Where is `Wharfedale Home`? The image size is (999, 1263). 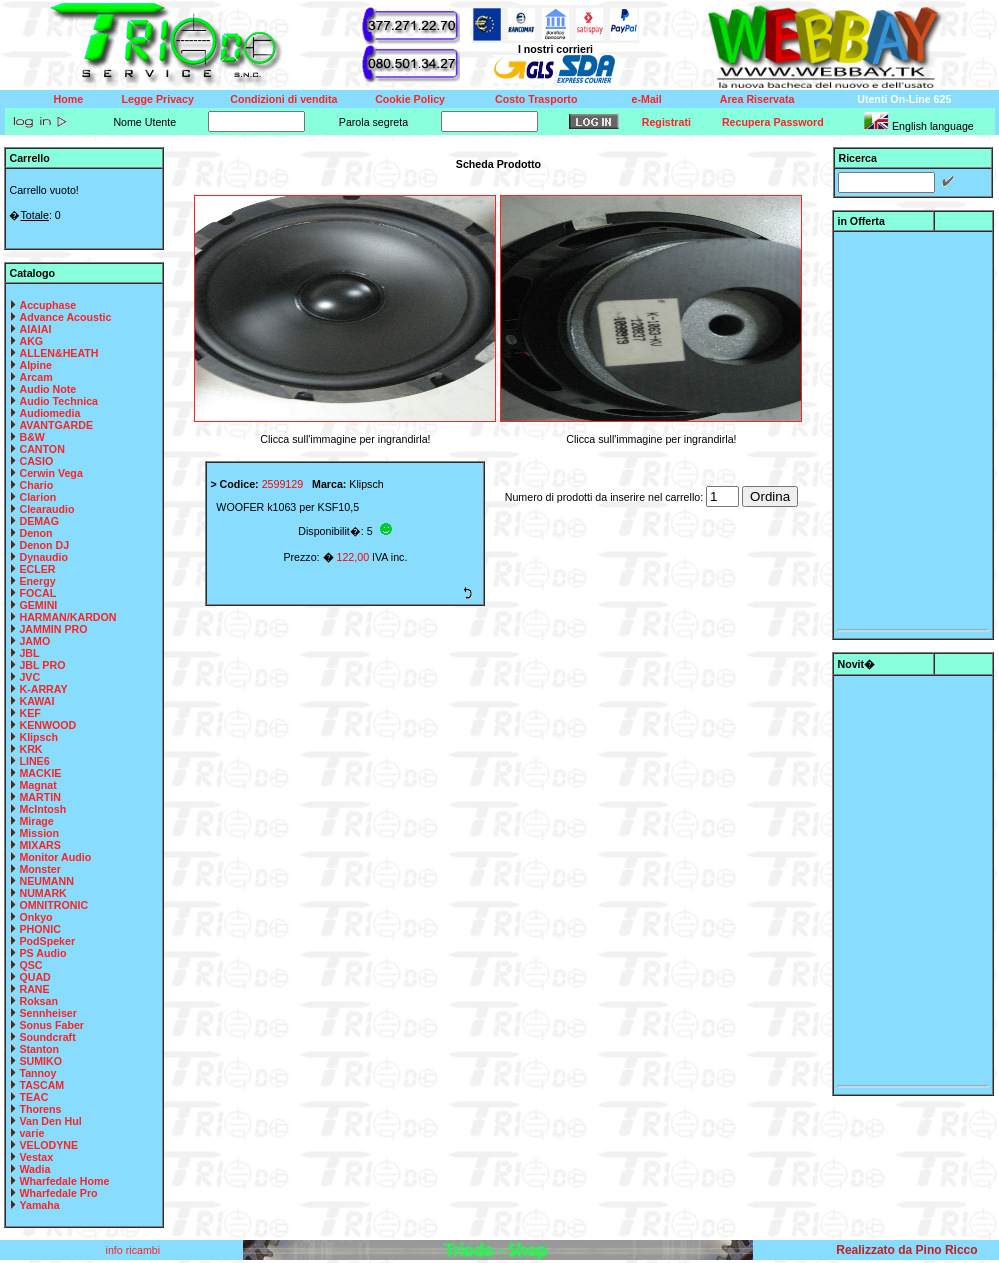
Wharfedale Home is located at coordinates (64, 1181).